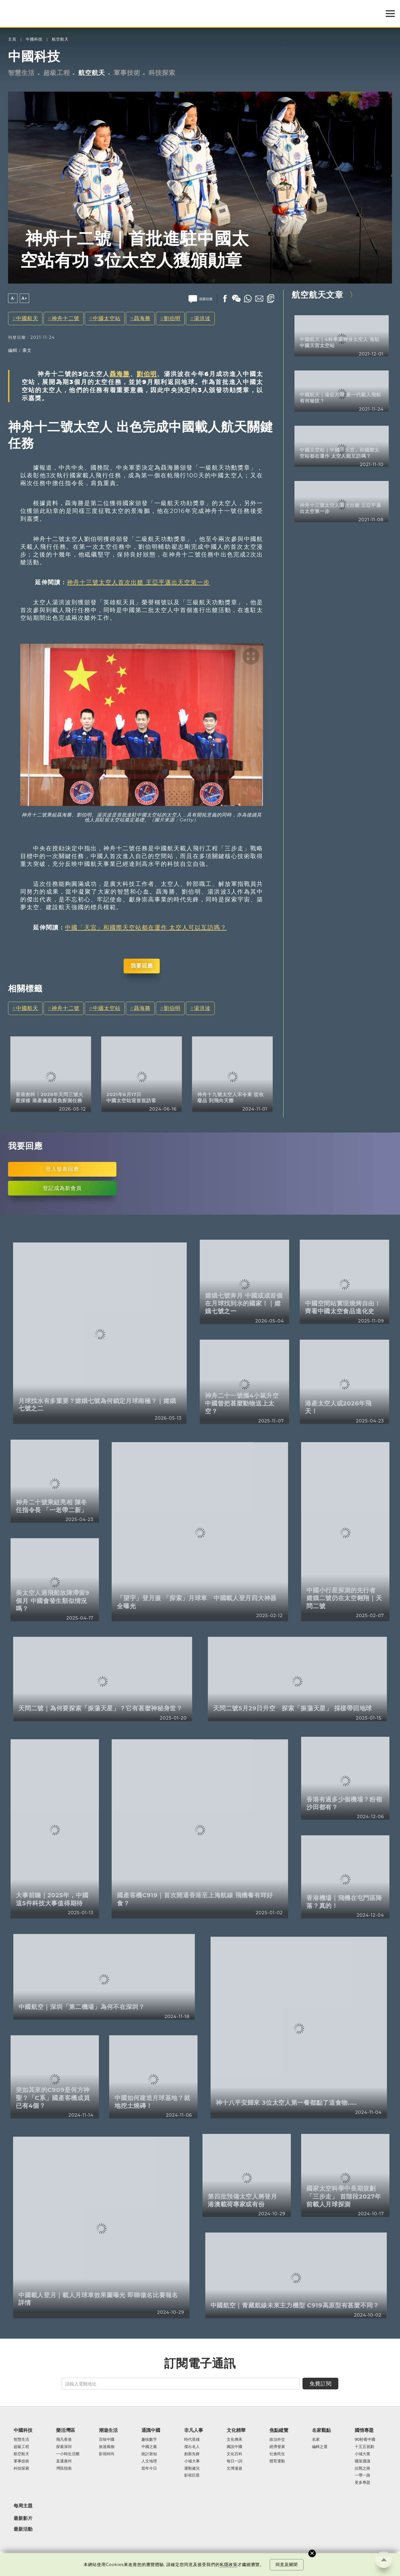  What do you see at coordinates (192, 2468) in the screenshot?
I see `運動健兒` at bounding box center [192, 2468].